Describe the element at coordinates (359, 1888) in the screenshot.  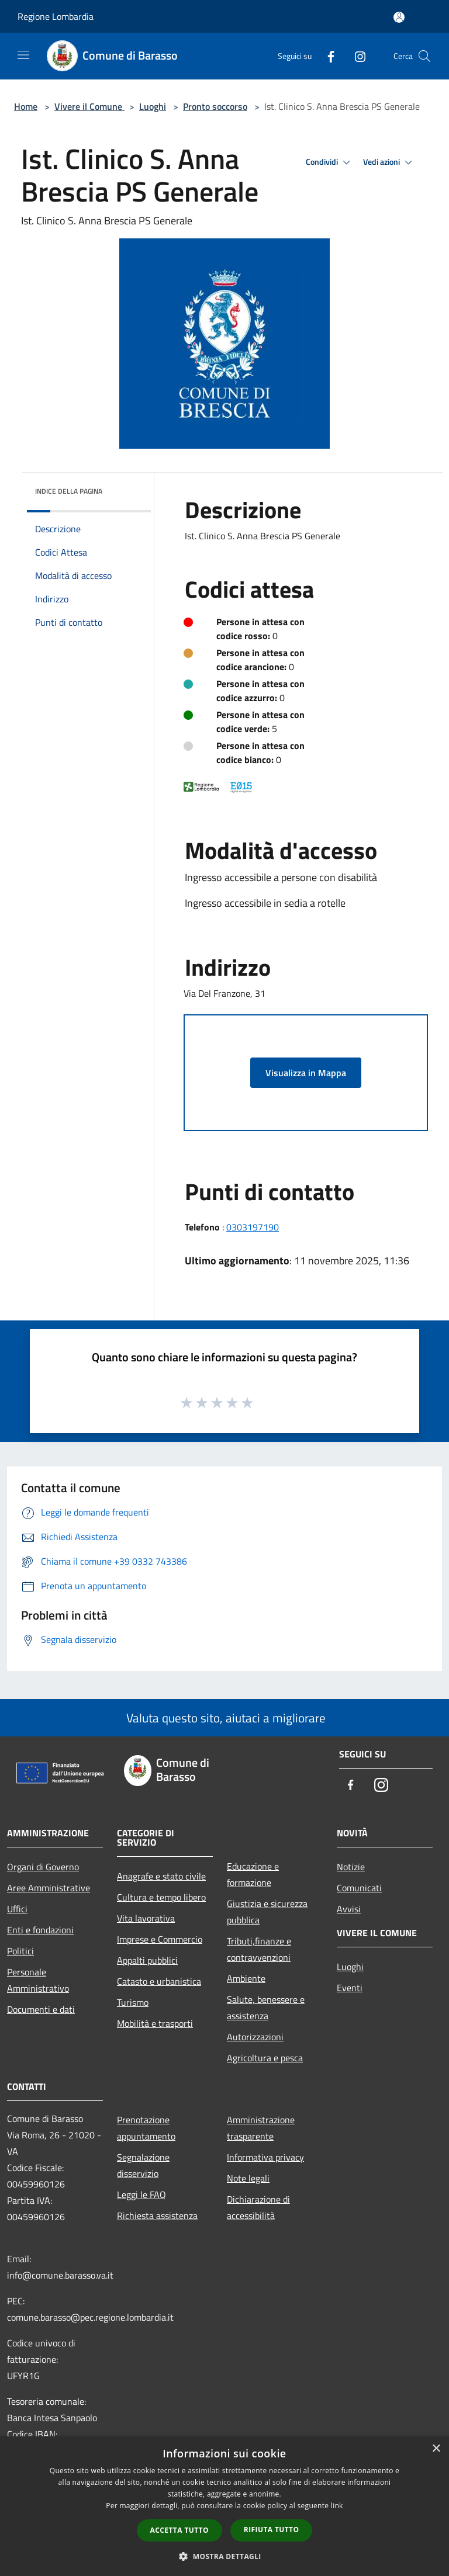
I see `Comunicati` at that location.